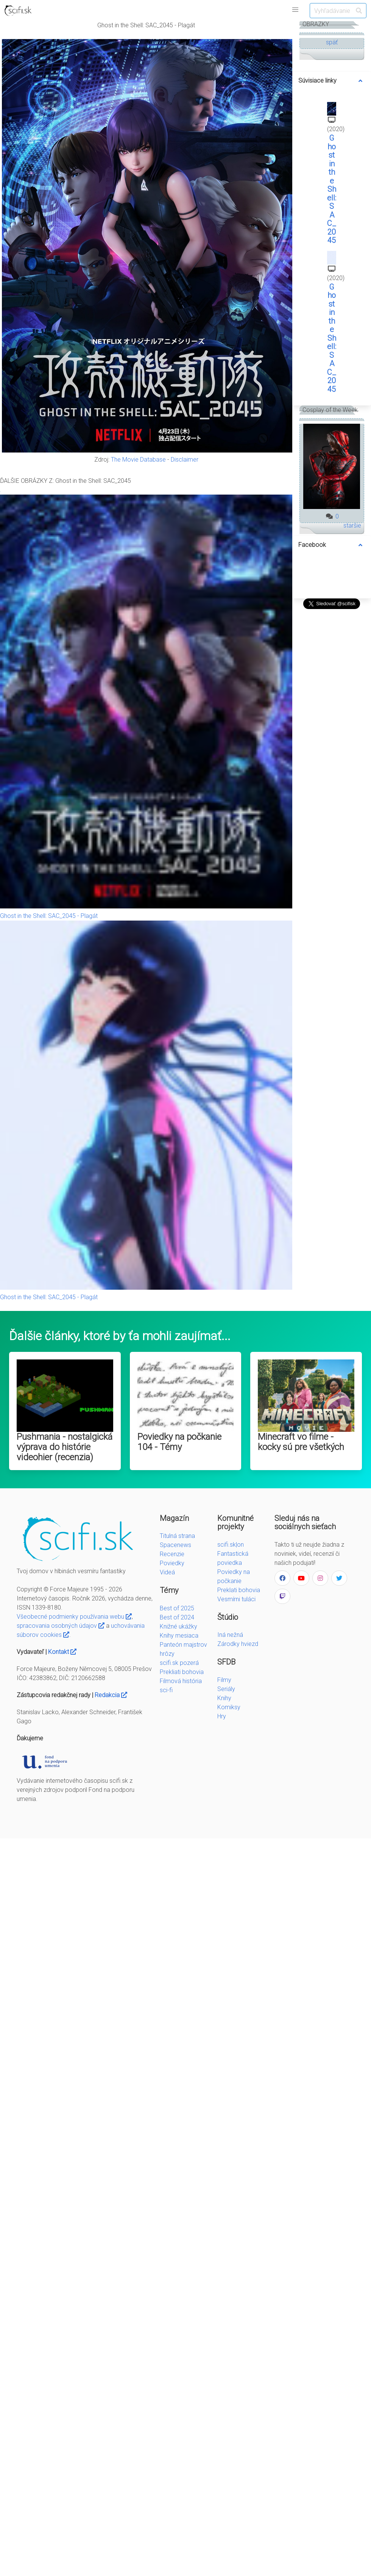  What do you see at coordinates (177, 1608) in the screenshot?
I see `Best of 2025` at bounding box center [177, 1608].